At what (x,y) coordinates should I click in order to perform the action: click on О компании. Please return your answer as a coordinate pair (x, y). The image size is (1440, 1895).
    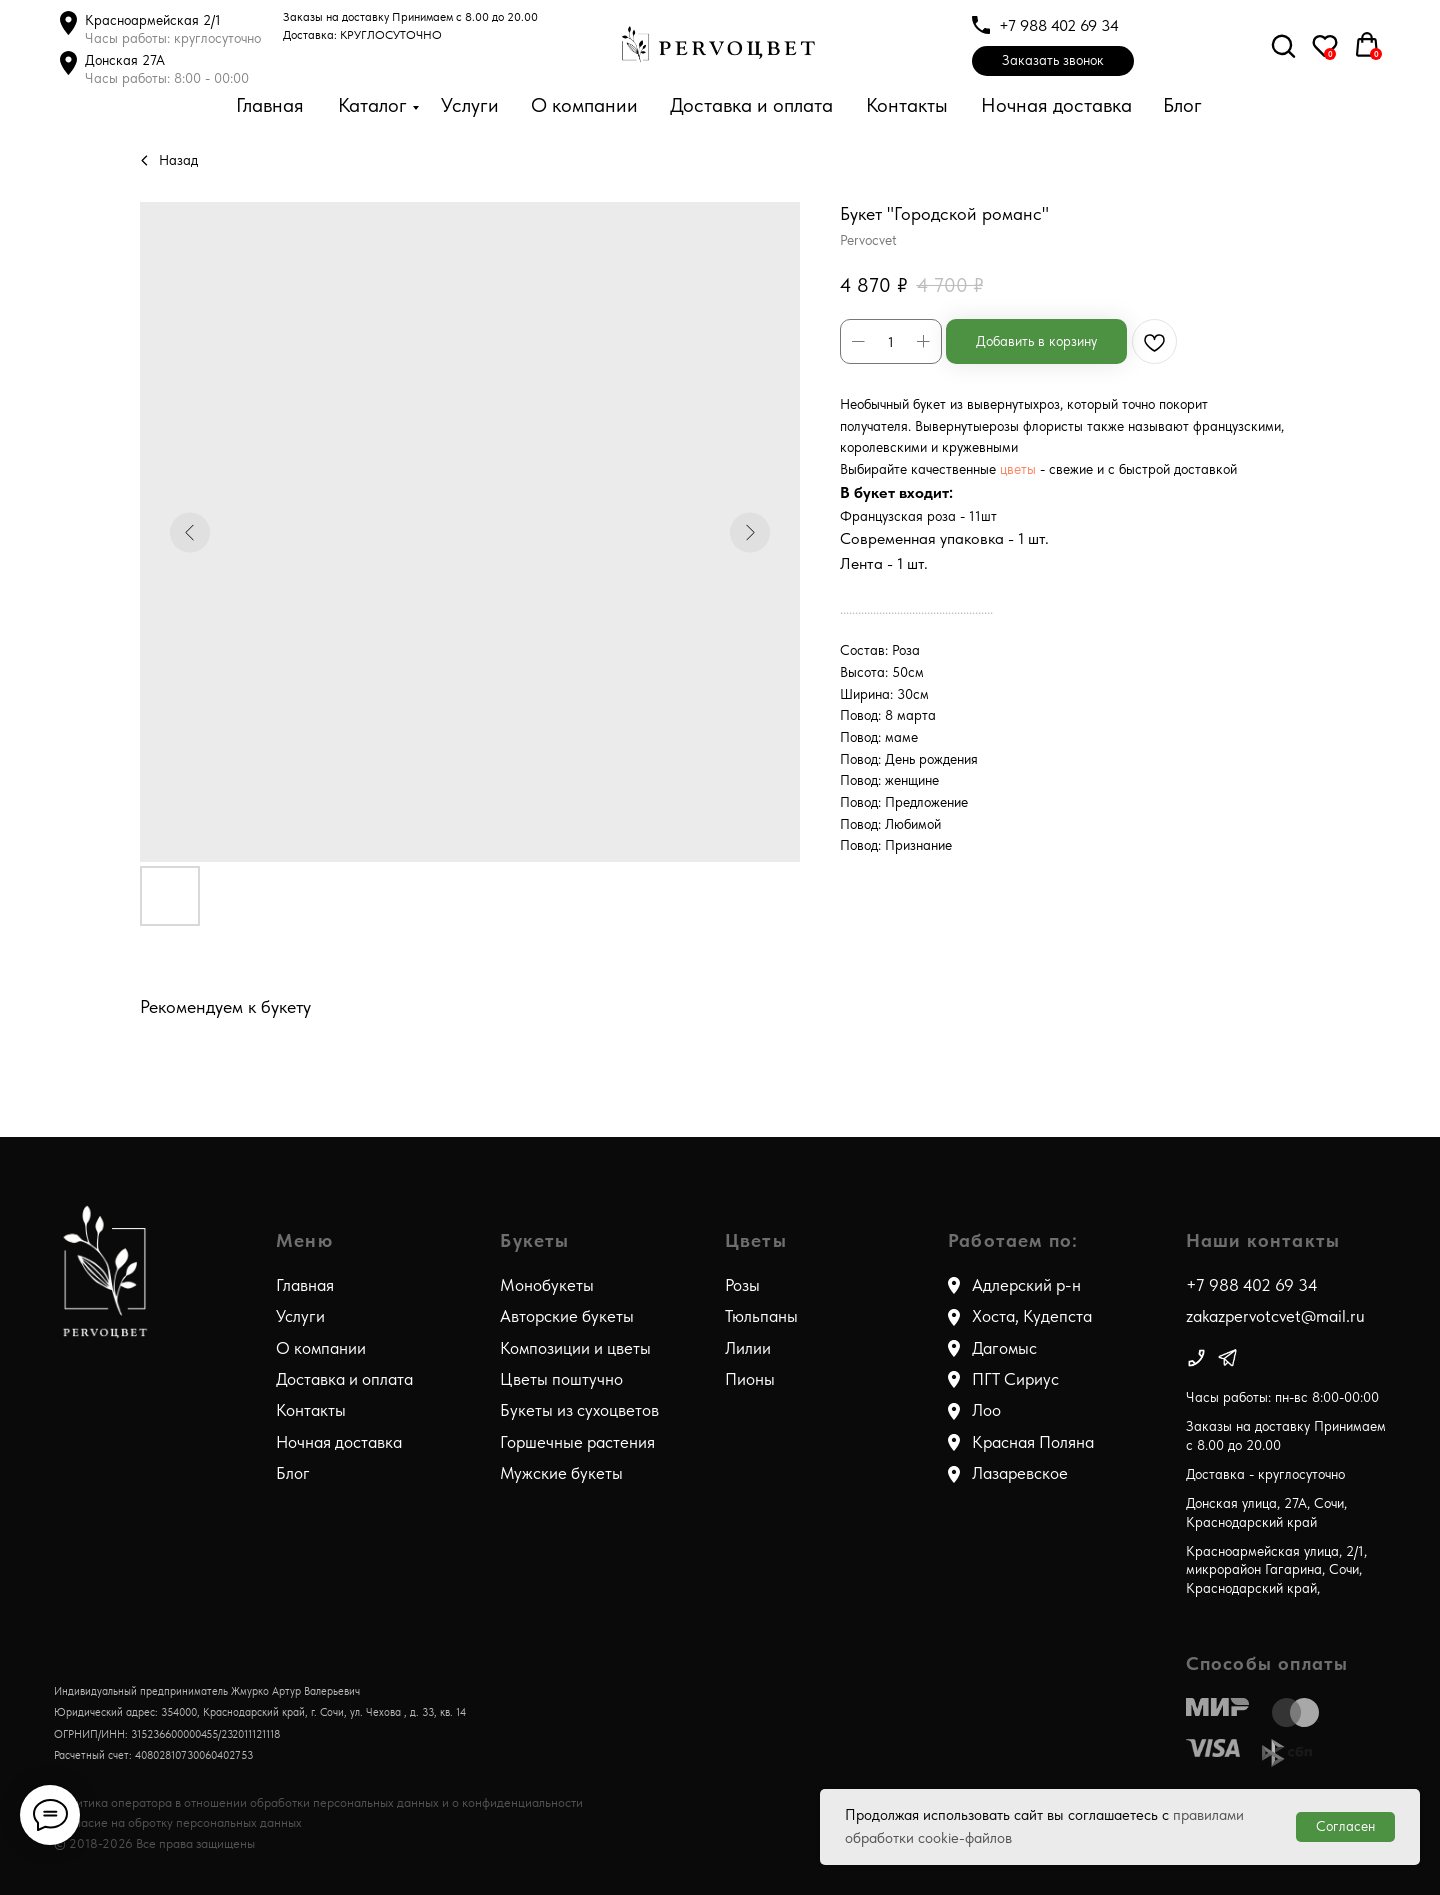
    Looking at the image, I should click on (584, 105).